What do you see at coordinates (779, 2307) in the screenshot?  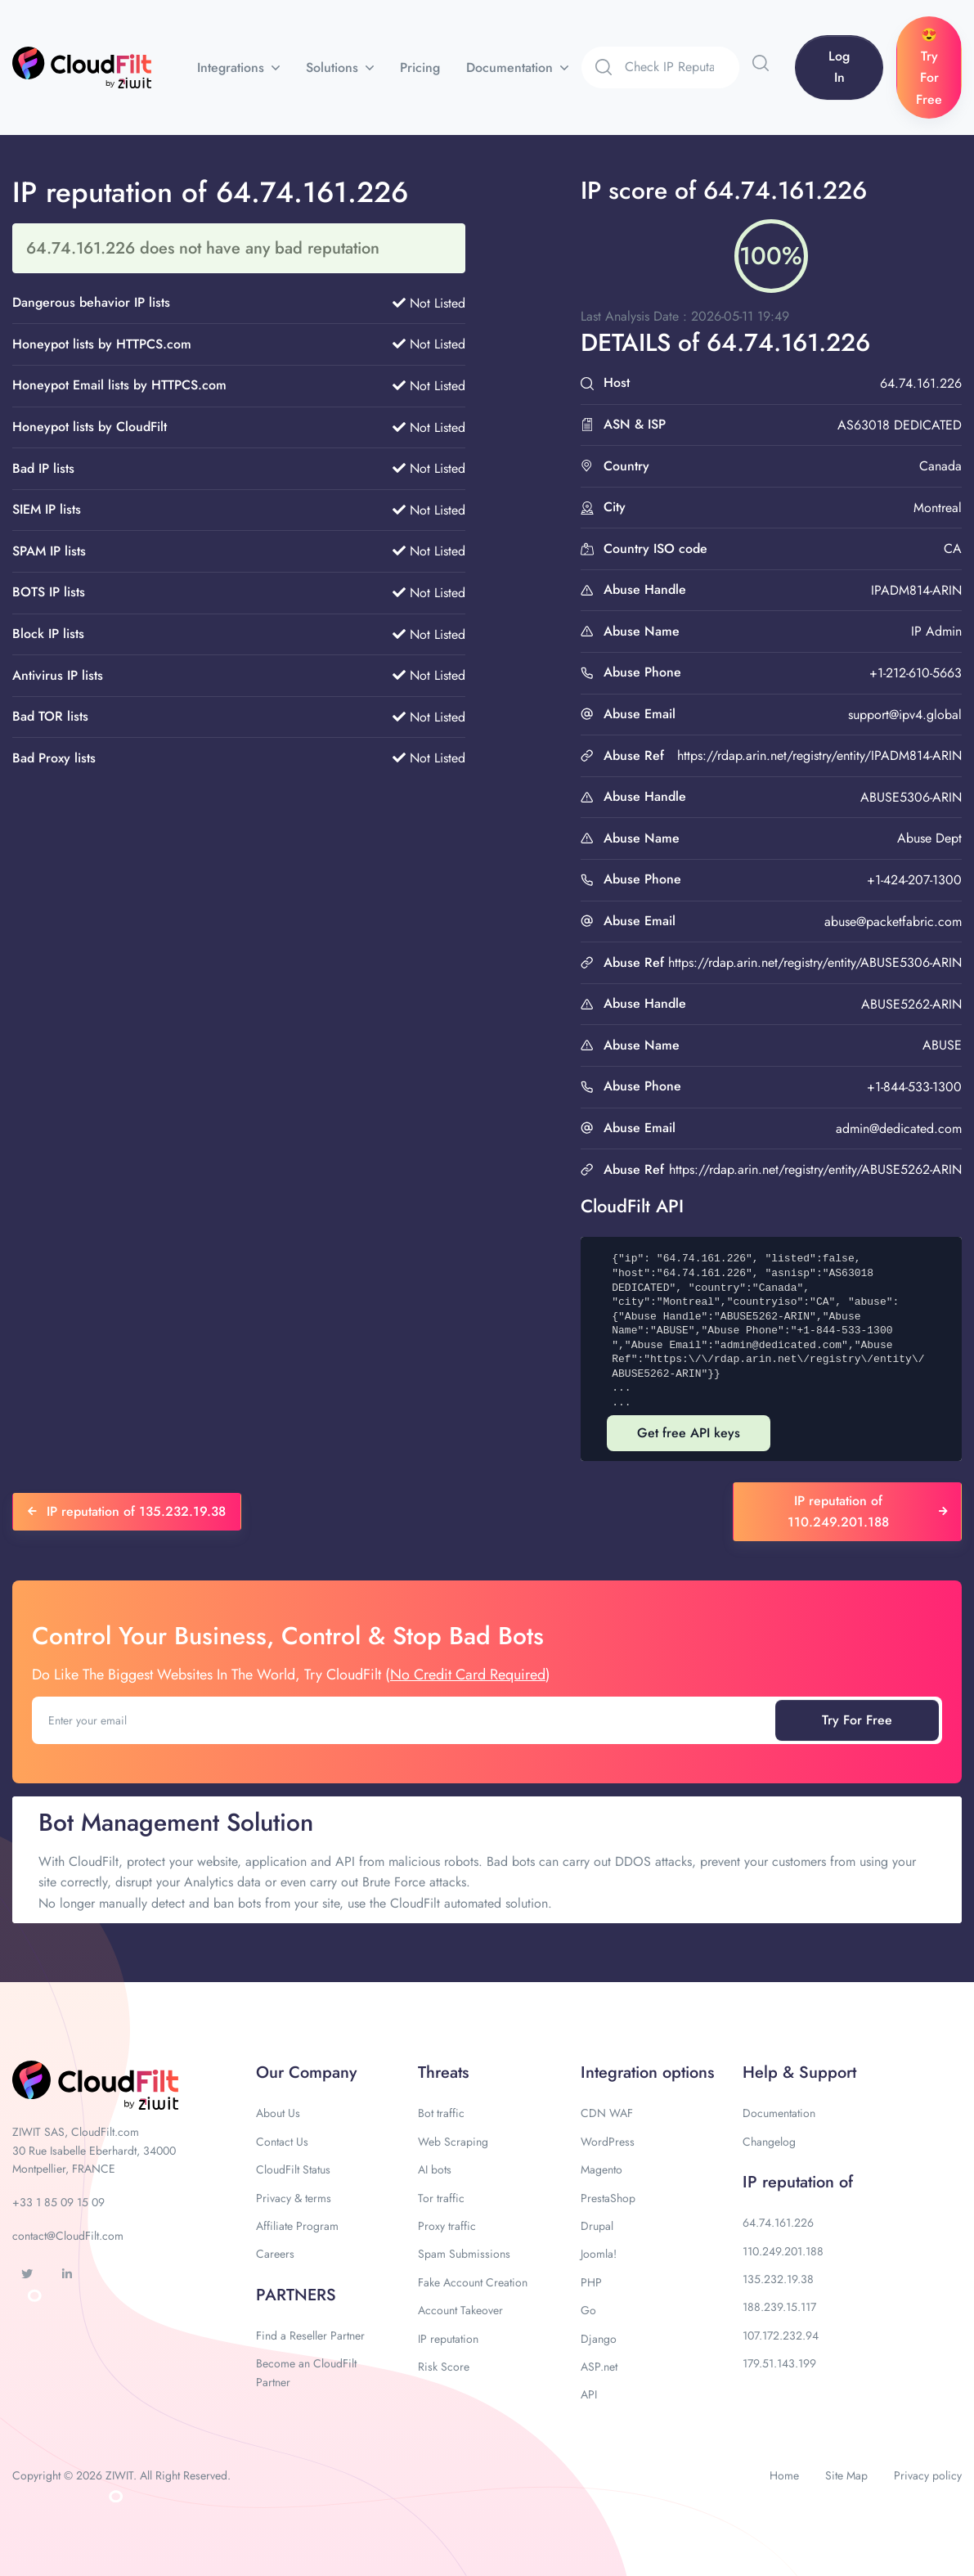 I see `188.239.15.117` at bounding box center [779, 2307].